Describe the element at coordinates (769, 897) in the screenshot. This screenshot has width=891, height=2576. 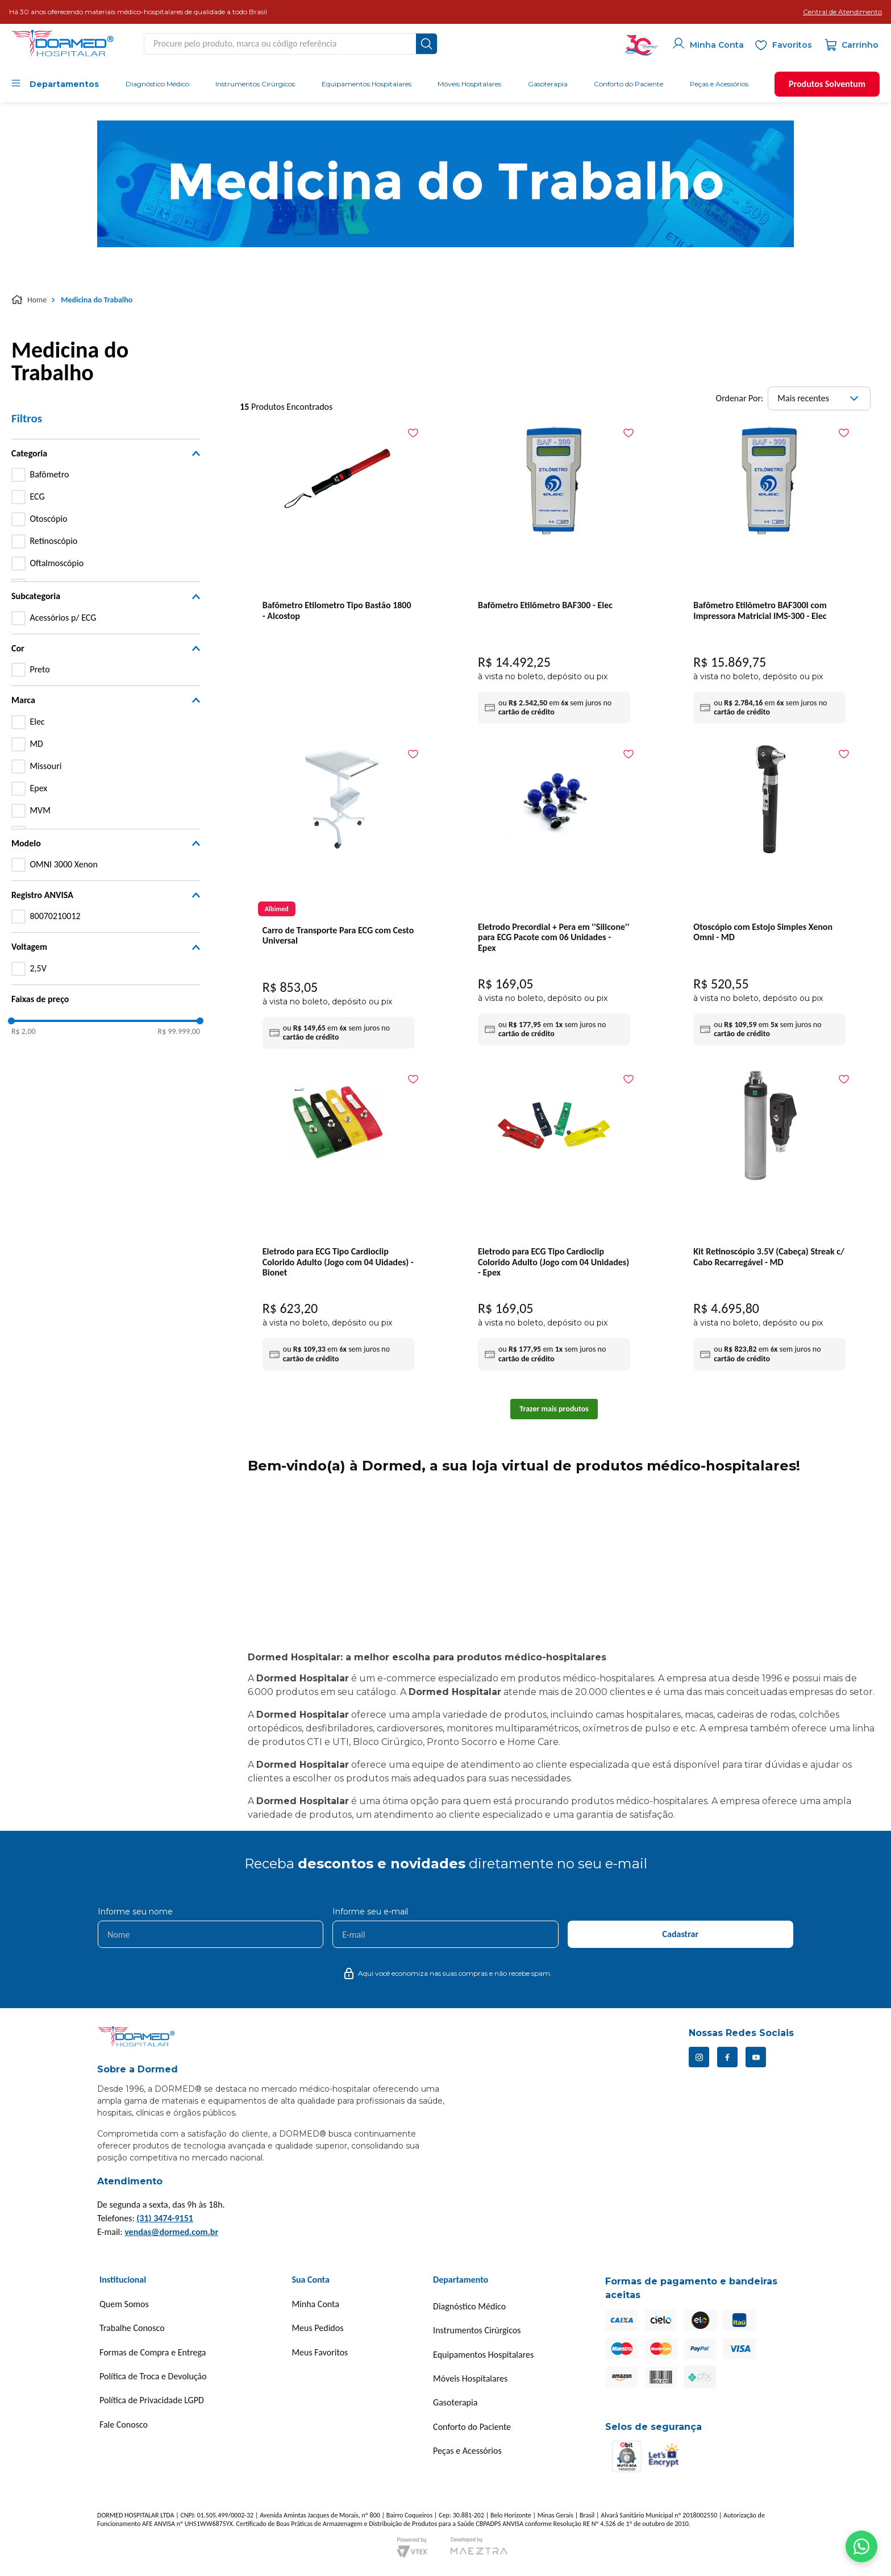
I see `[Otoscópio com Estojo Simples Xenon Omni - MD]` at that location.